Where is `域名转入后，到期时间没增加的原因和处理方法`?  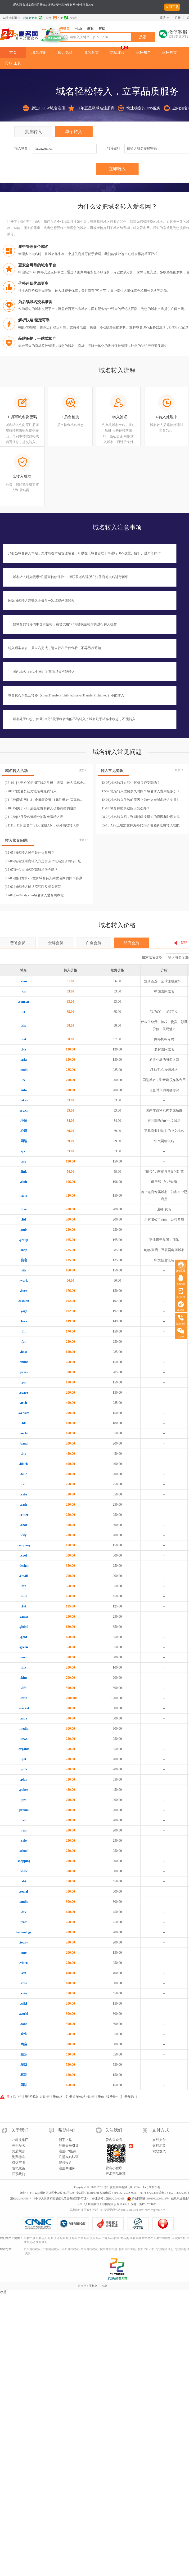
域名转入后，到期时间没增加的原因和处理方法 is located at coordinates (145, 805).